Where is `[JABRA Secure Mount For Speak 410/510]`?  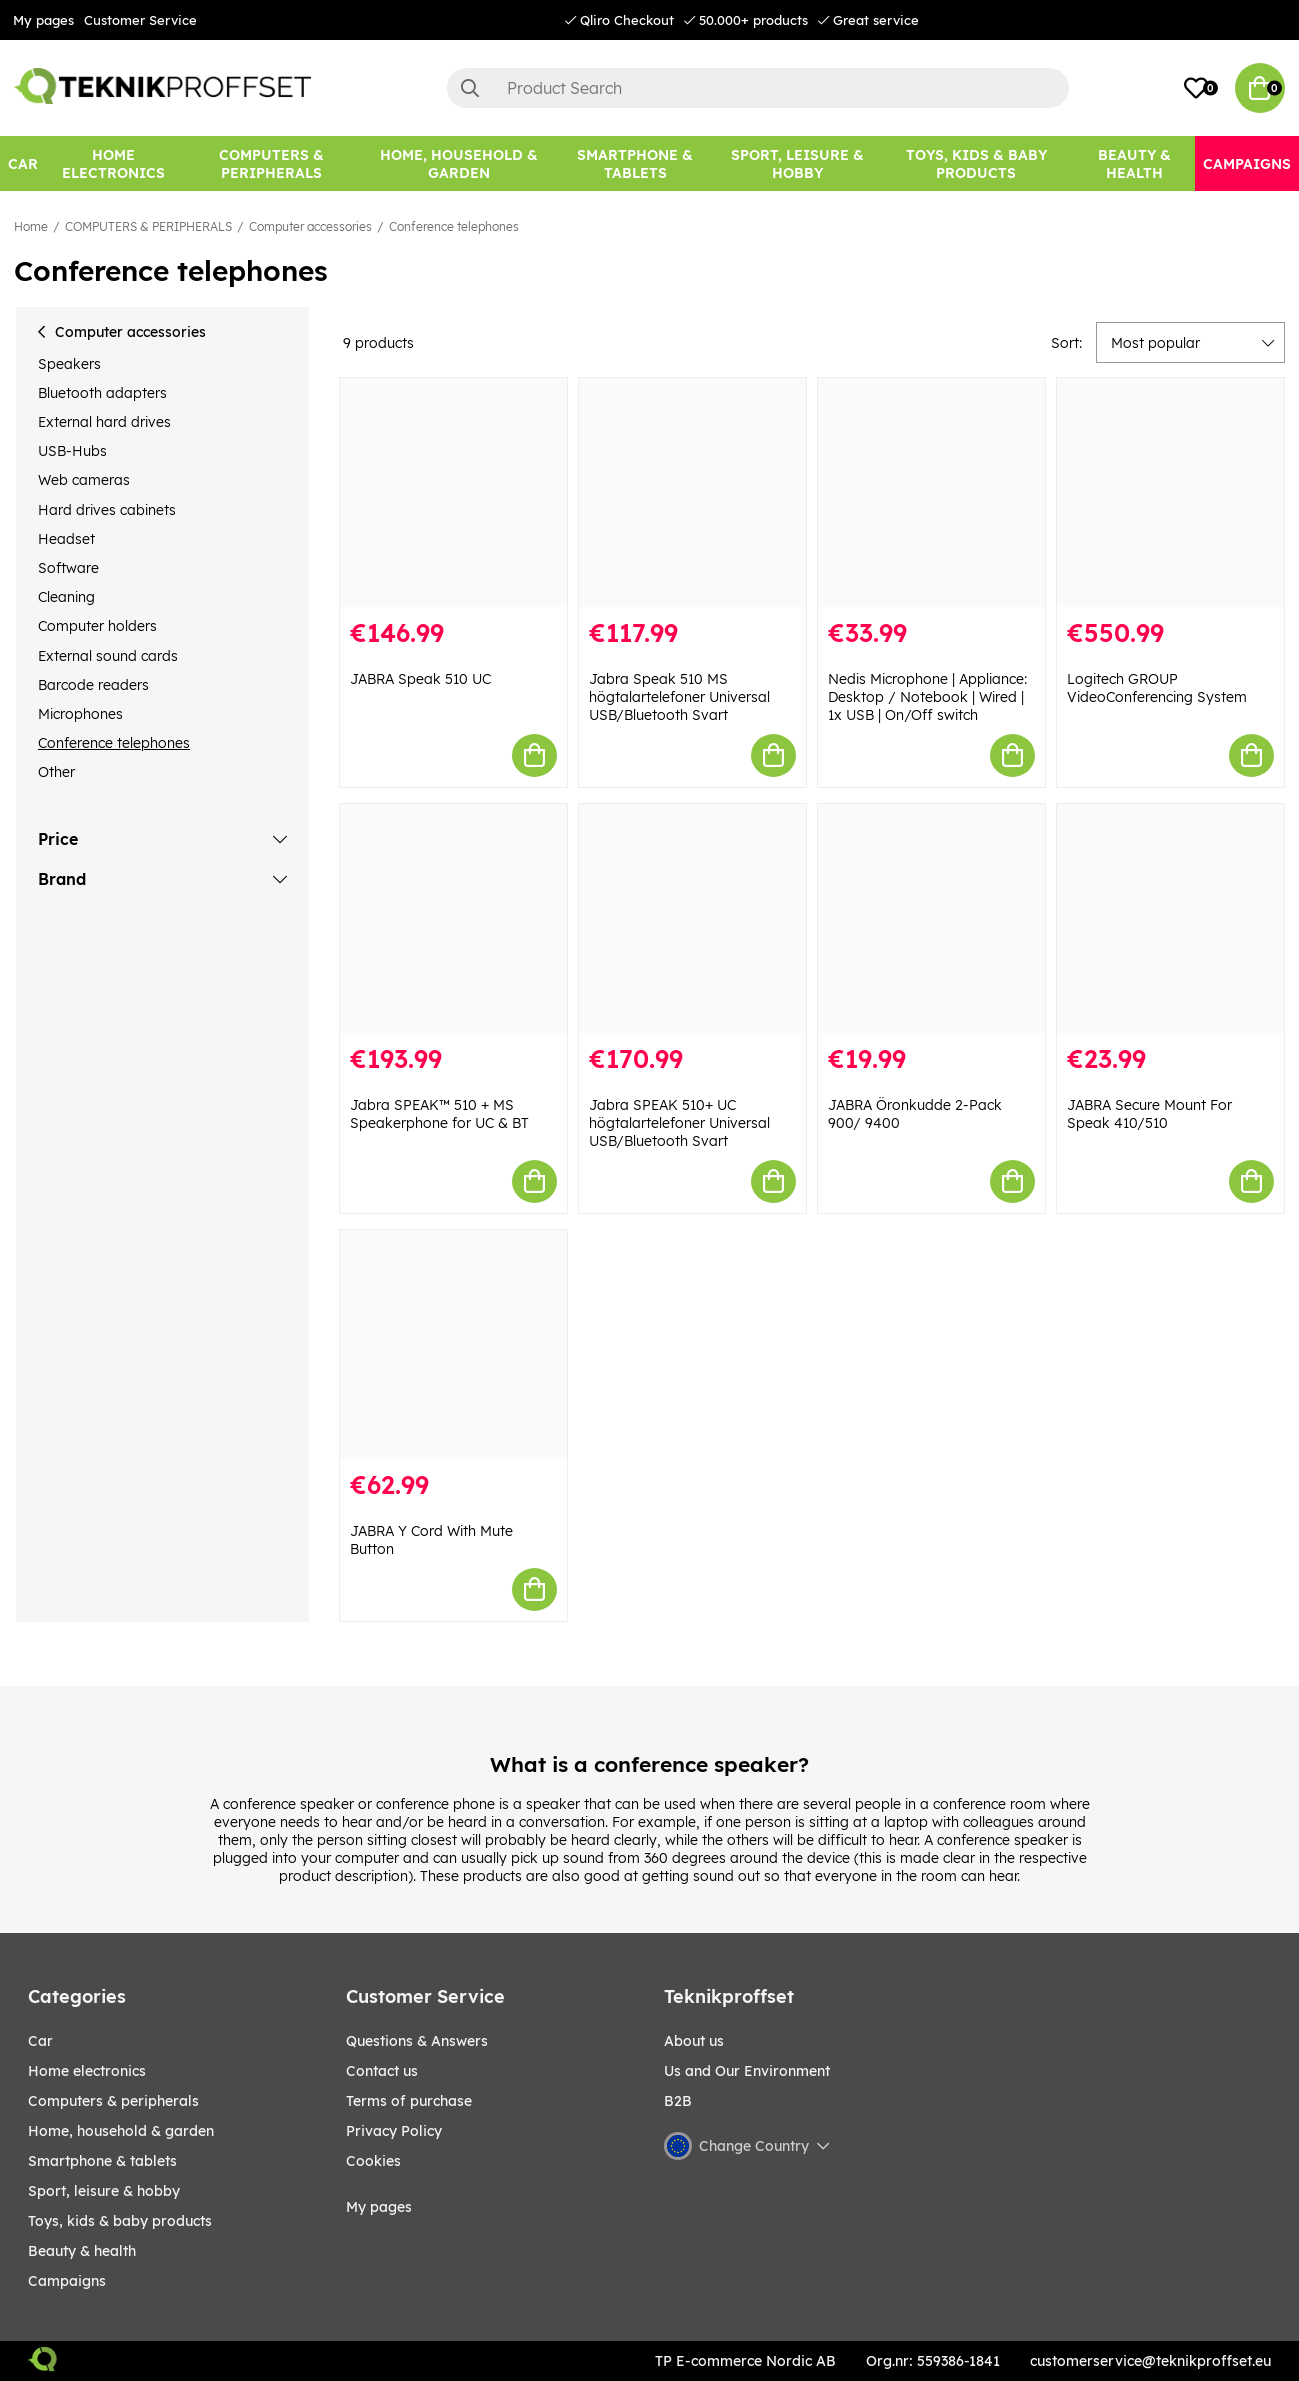 [JABRA Secure Mount For Speak 410/510] is located at coordinates (1170, 918).